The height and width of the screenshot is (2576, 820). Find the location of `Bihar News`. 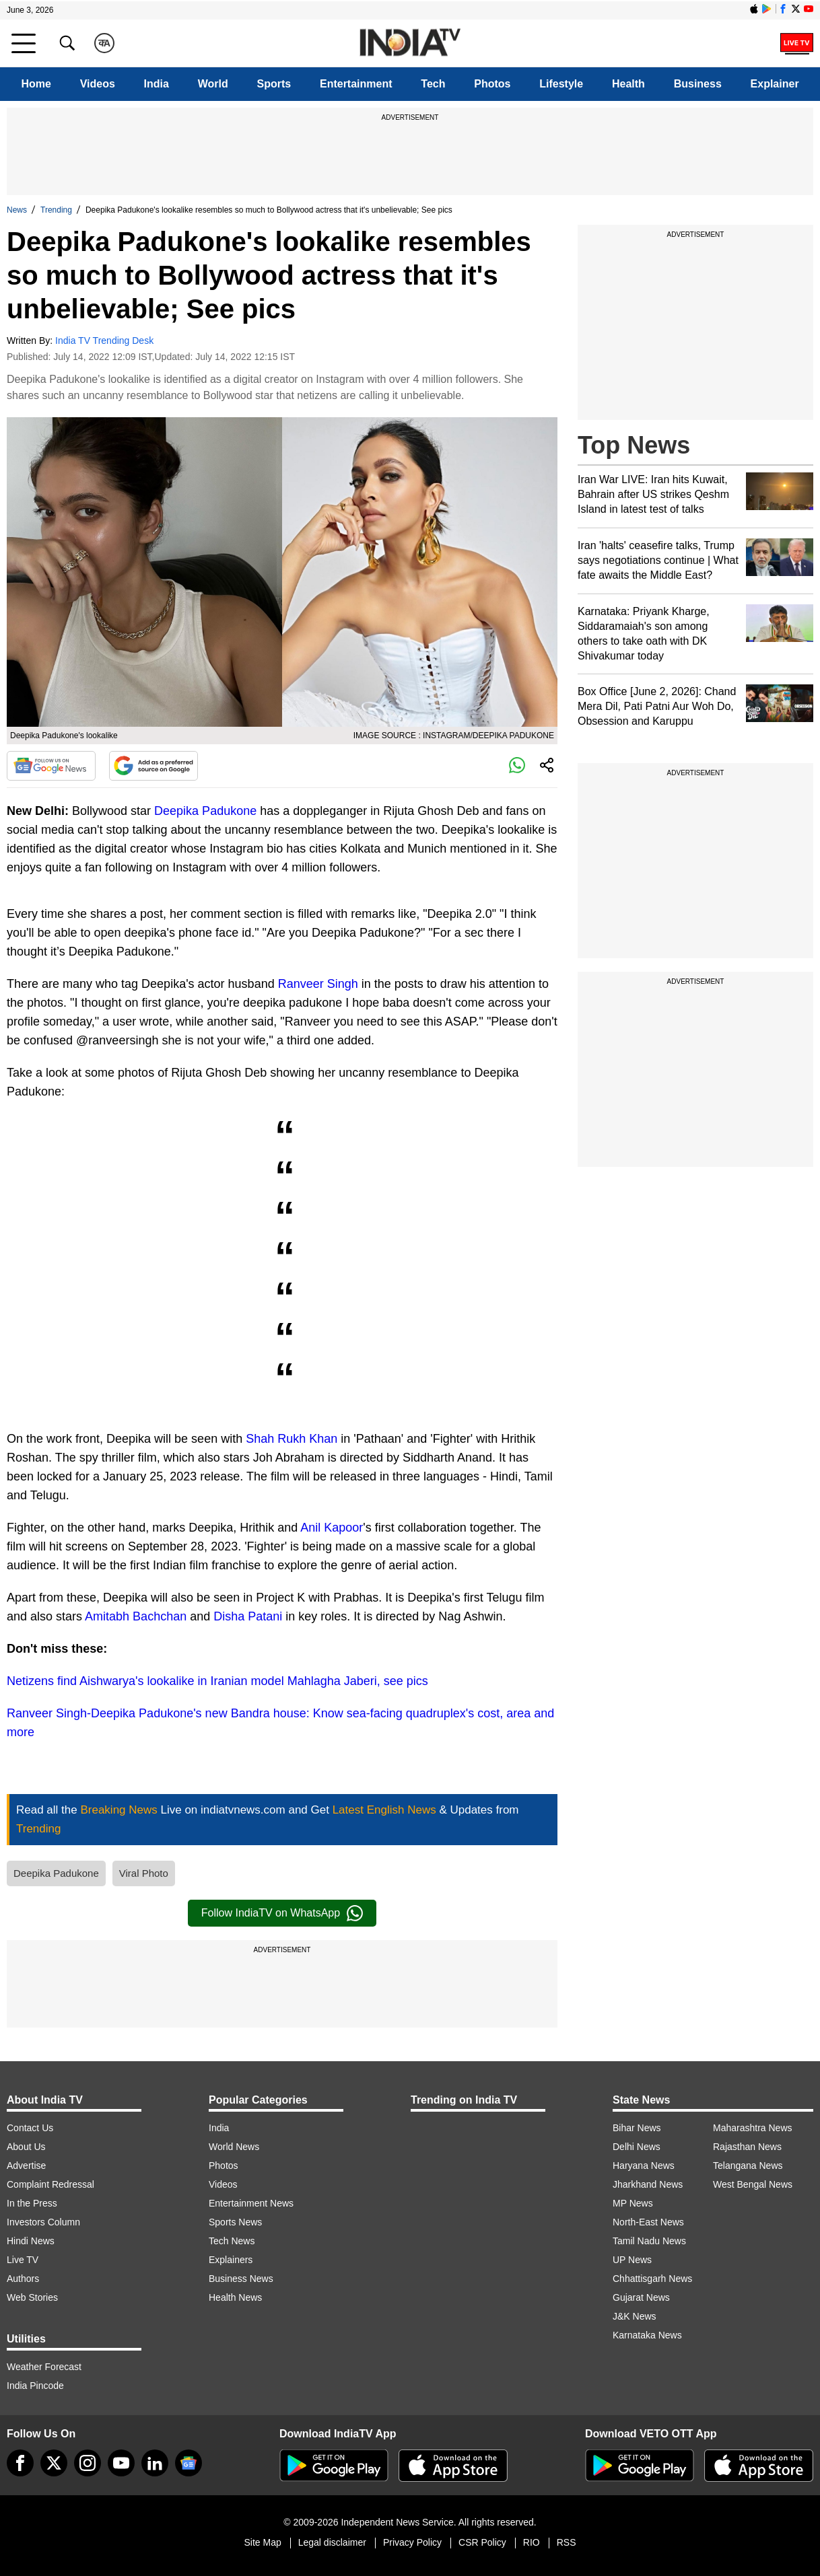

Bihar News is located at coordinates (637, 2127).